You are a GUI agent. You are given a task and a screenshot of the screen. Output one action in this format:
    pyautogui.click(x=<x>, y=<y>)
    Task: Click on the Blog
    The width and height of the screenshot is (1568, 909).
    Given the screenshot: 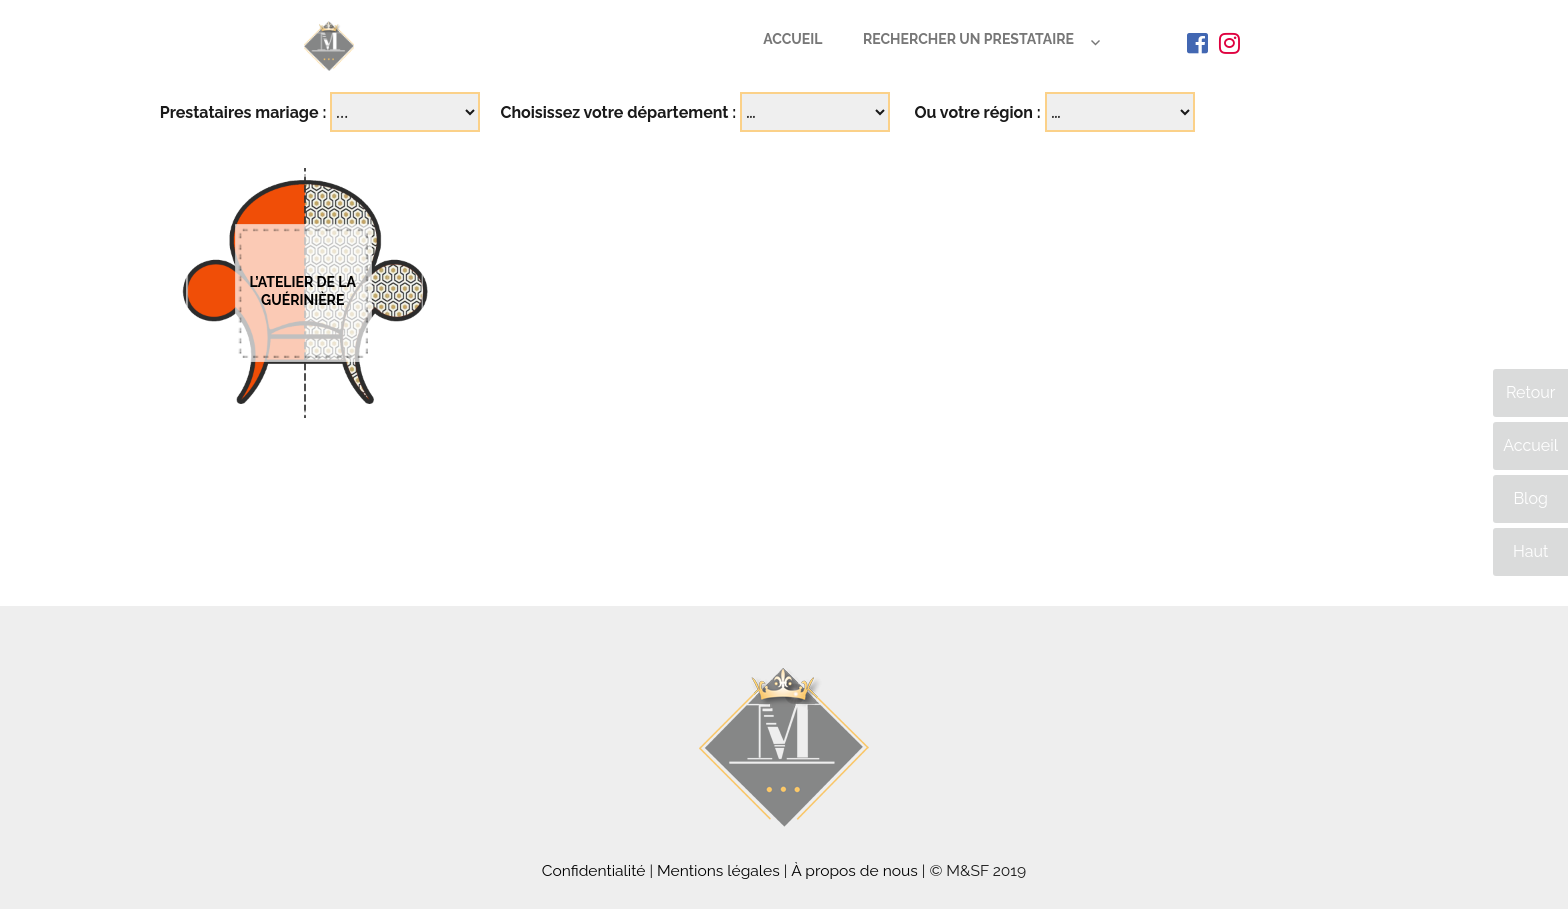 What is the action you would take?
    pyautogui.click(x=1530, y=498)
    